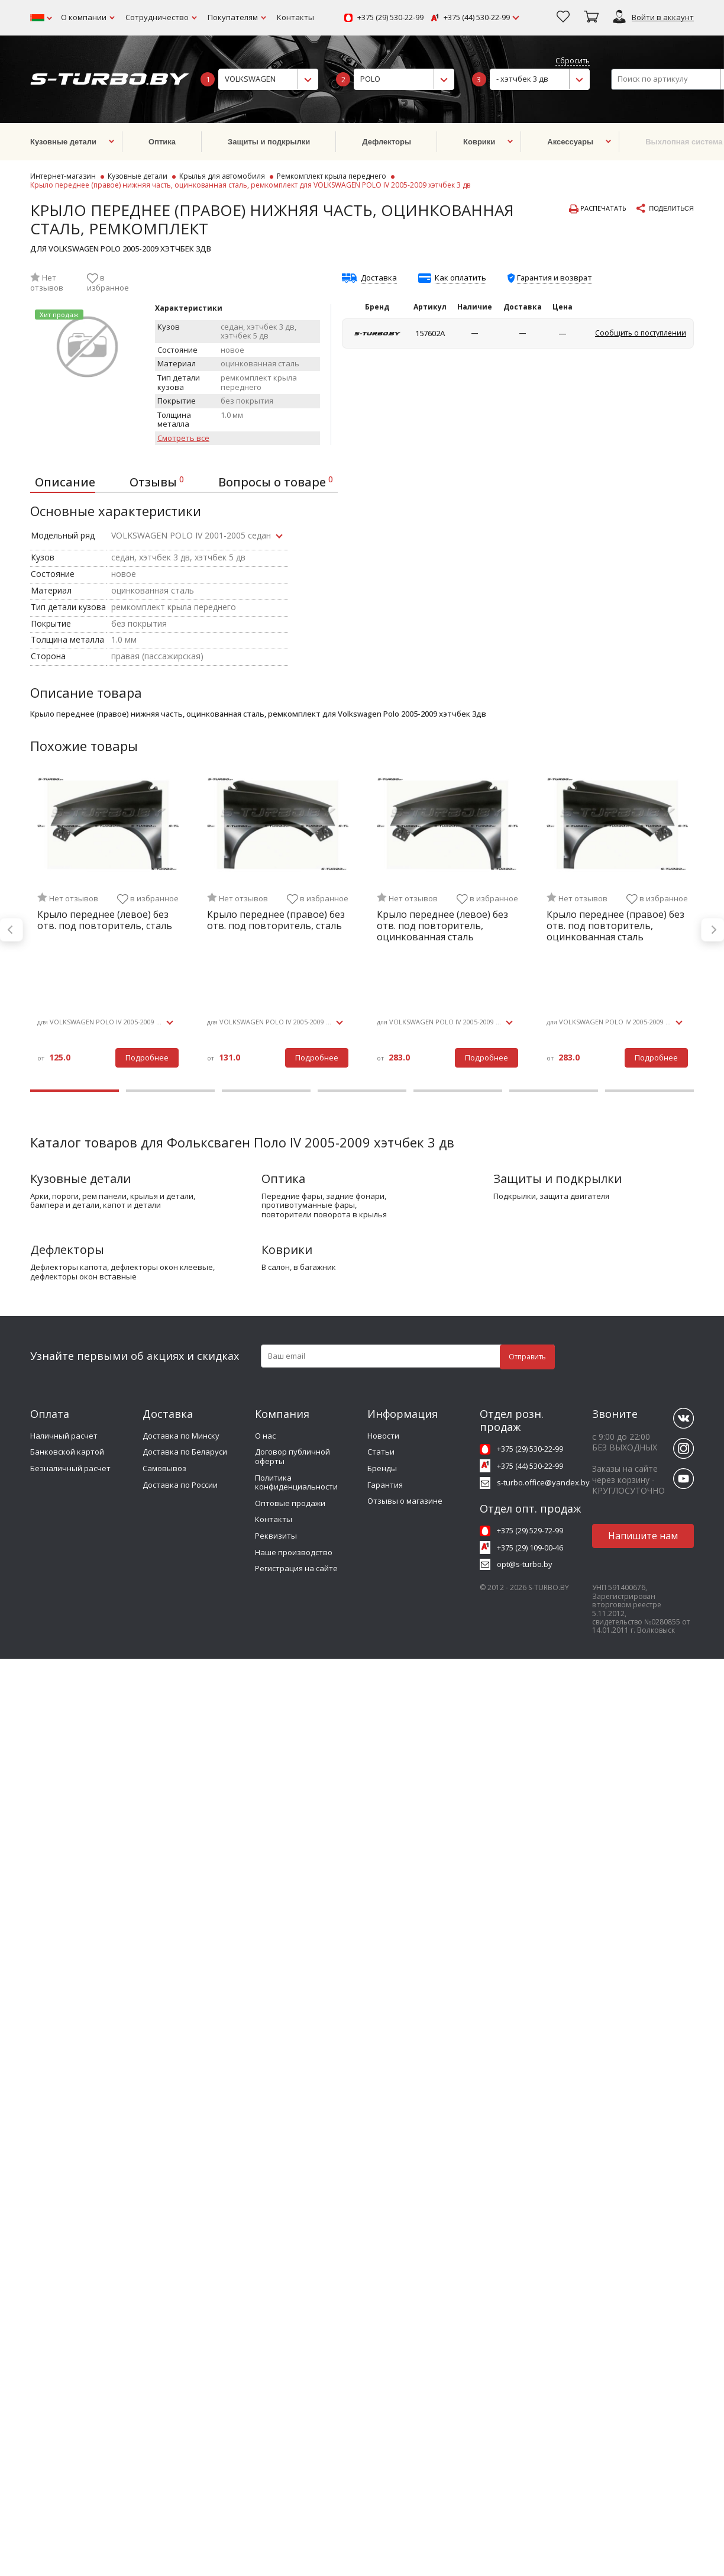 This screenshot has height=2576, width=724. I want to click on Контакты, so click(295, 17).